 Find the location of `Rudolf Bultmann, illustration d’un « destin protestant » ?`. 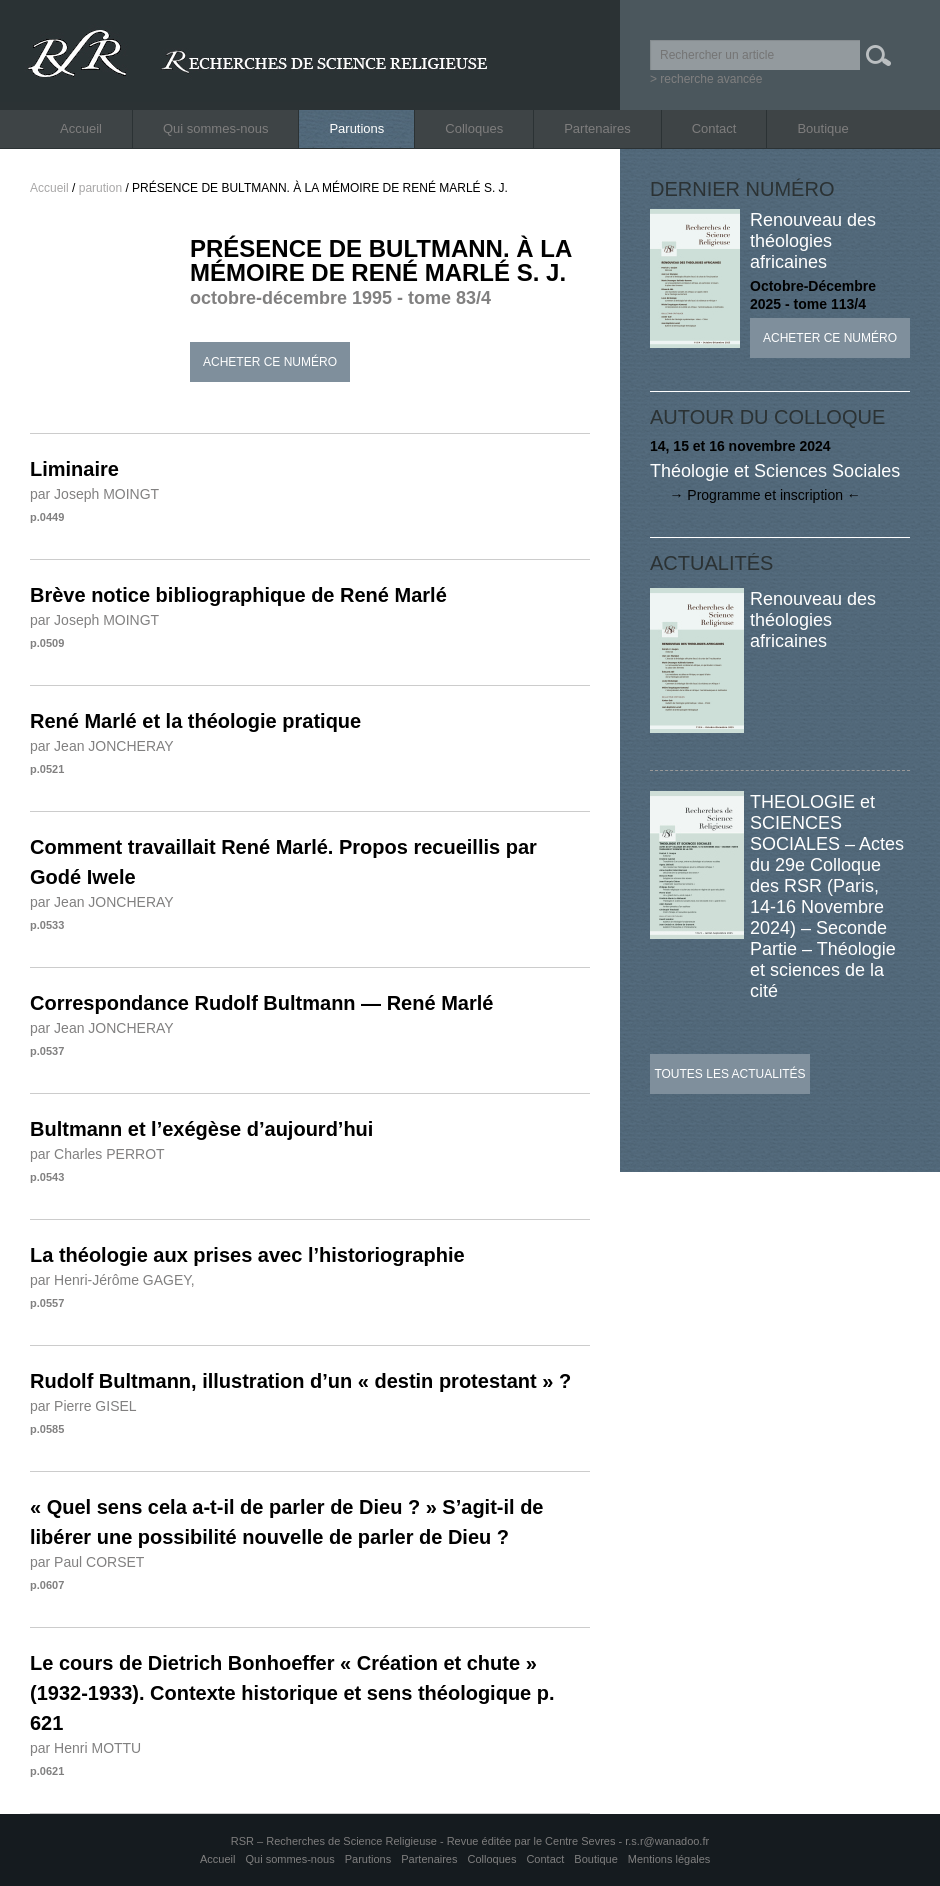

Rudolf Bultmann, illustration d’un « destin protestant » ? is located at coordinates (300, 1381).